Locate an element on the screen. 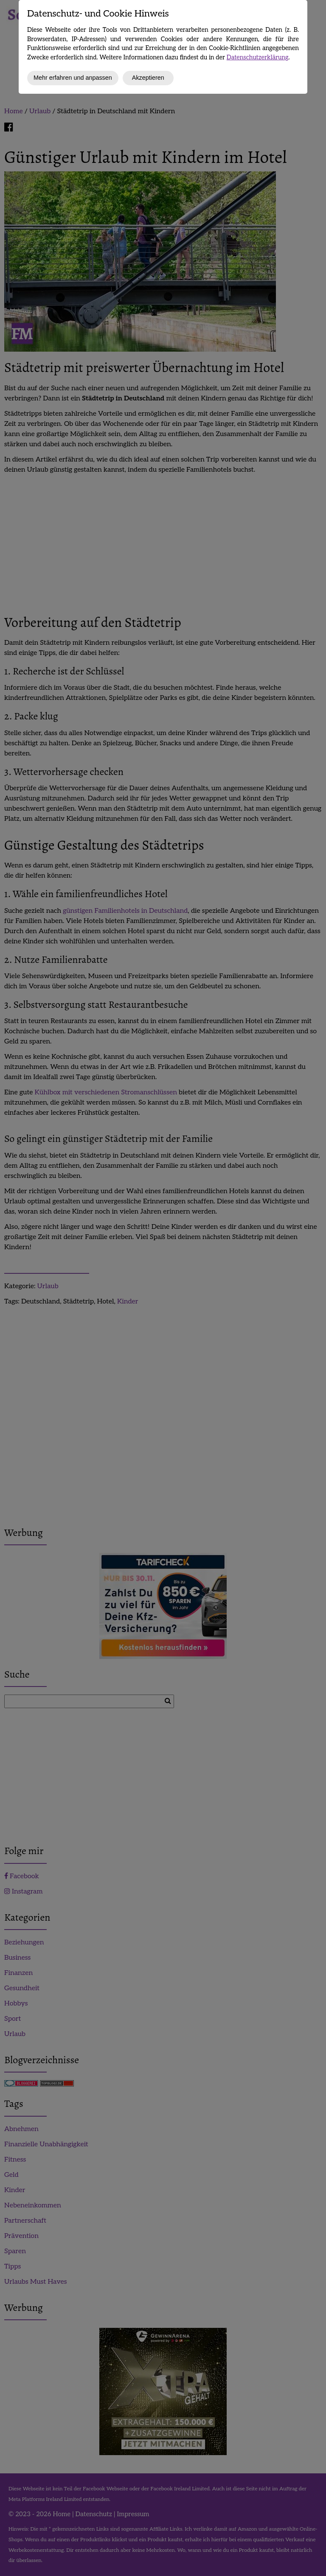 The width and height of the screenshot is (326, 2576). Akzeptieren is located at coordinates (148, 77).